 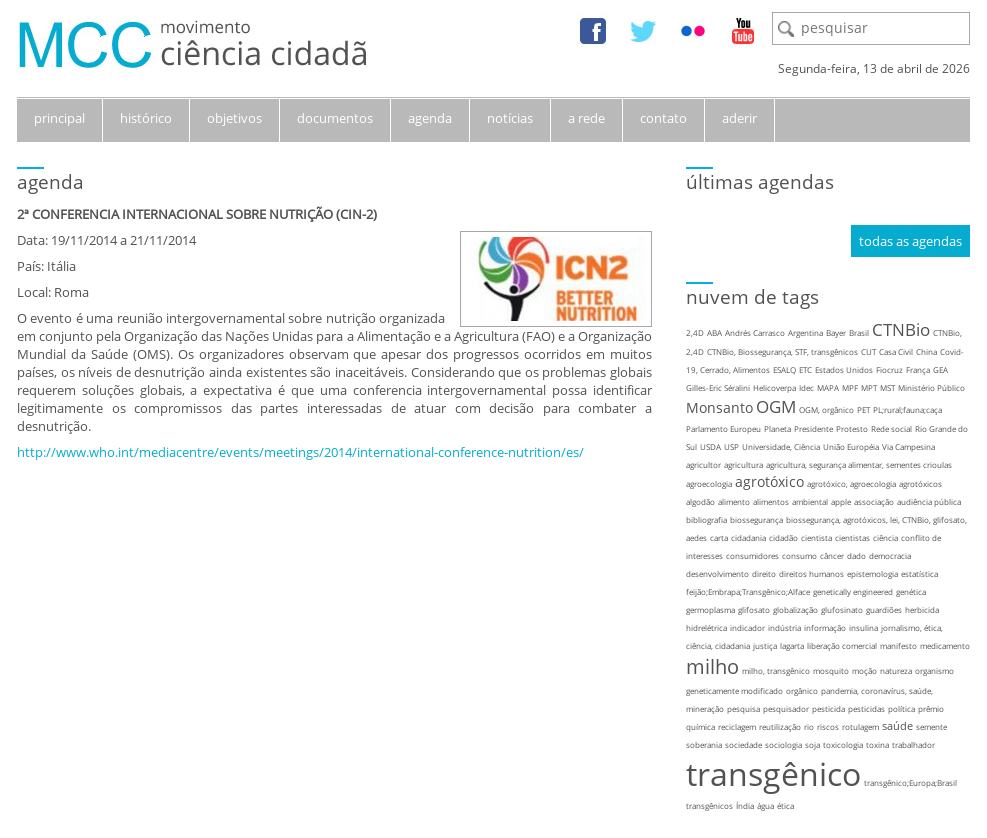 What do you see at coordinates (663, 118) in the screenshot?
I see `contato` at bounding box center [663, 118].